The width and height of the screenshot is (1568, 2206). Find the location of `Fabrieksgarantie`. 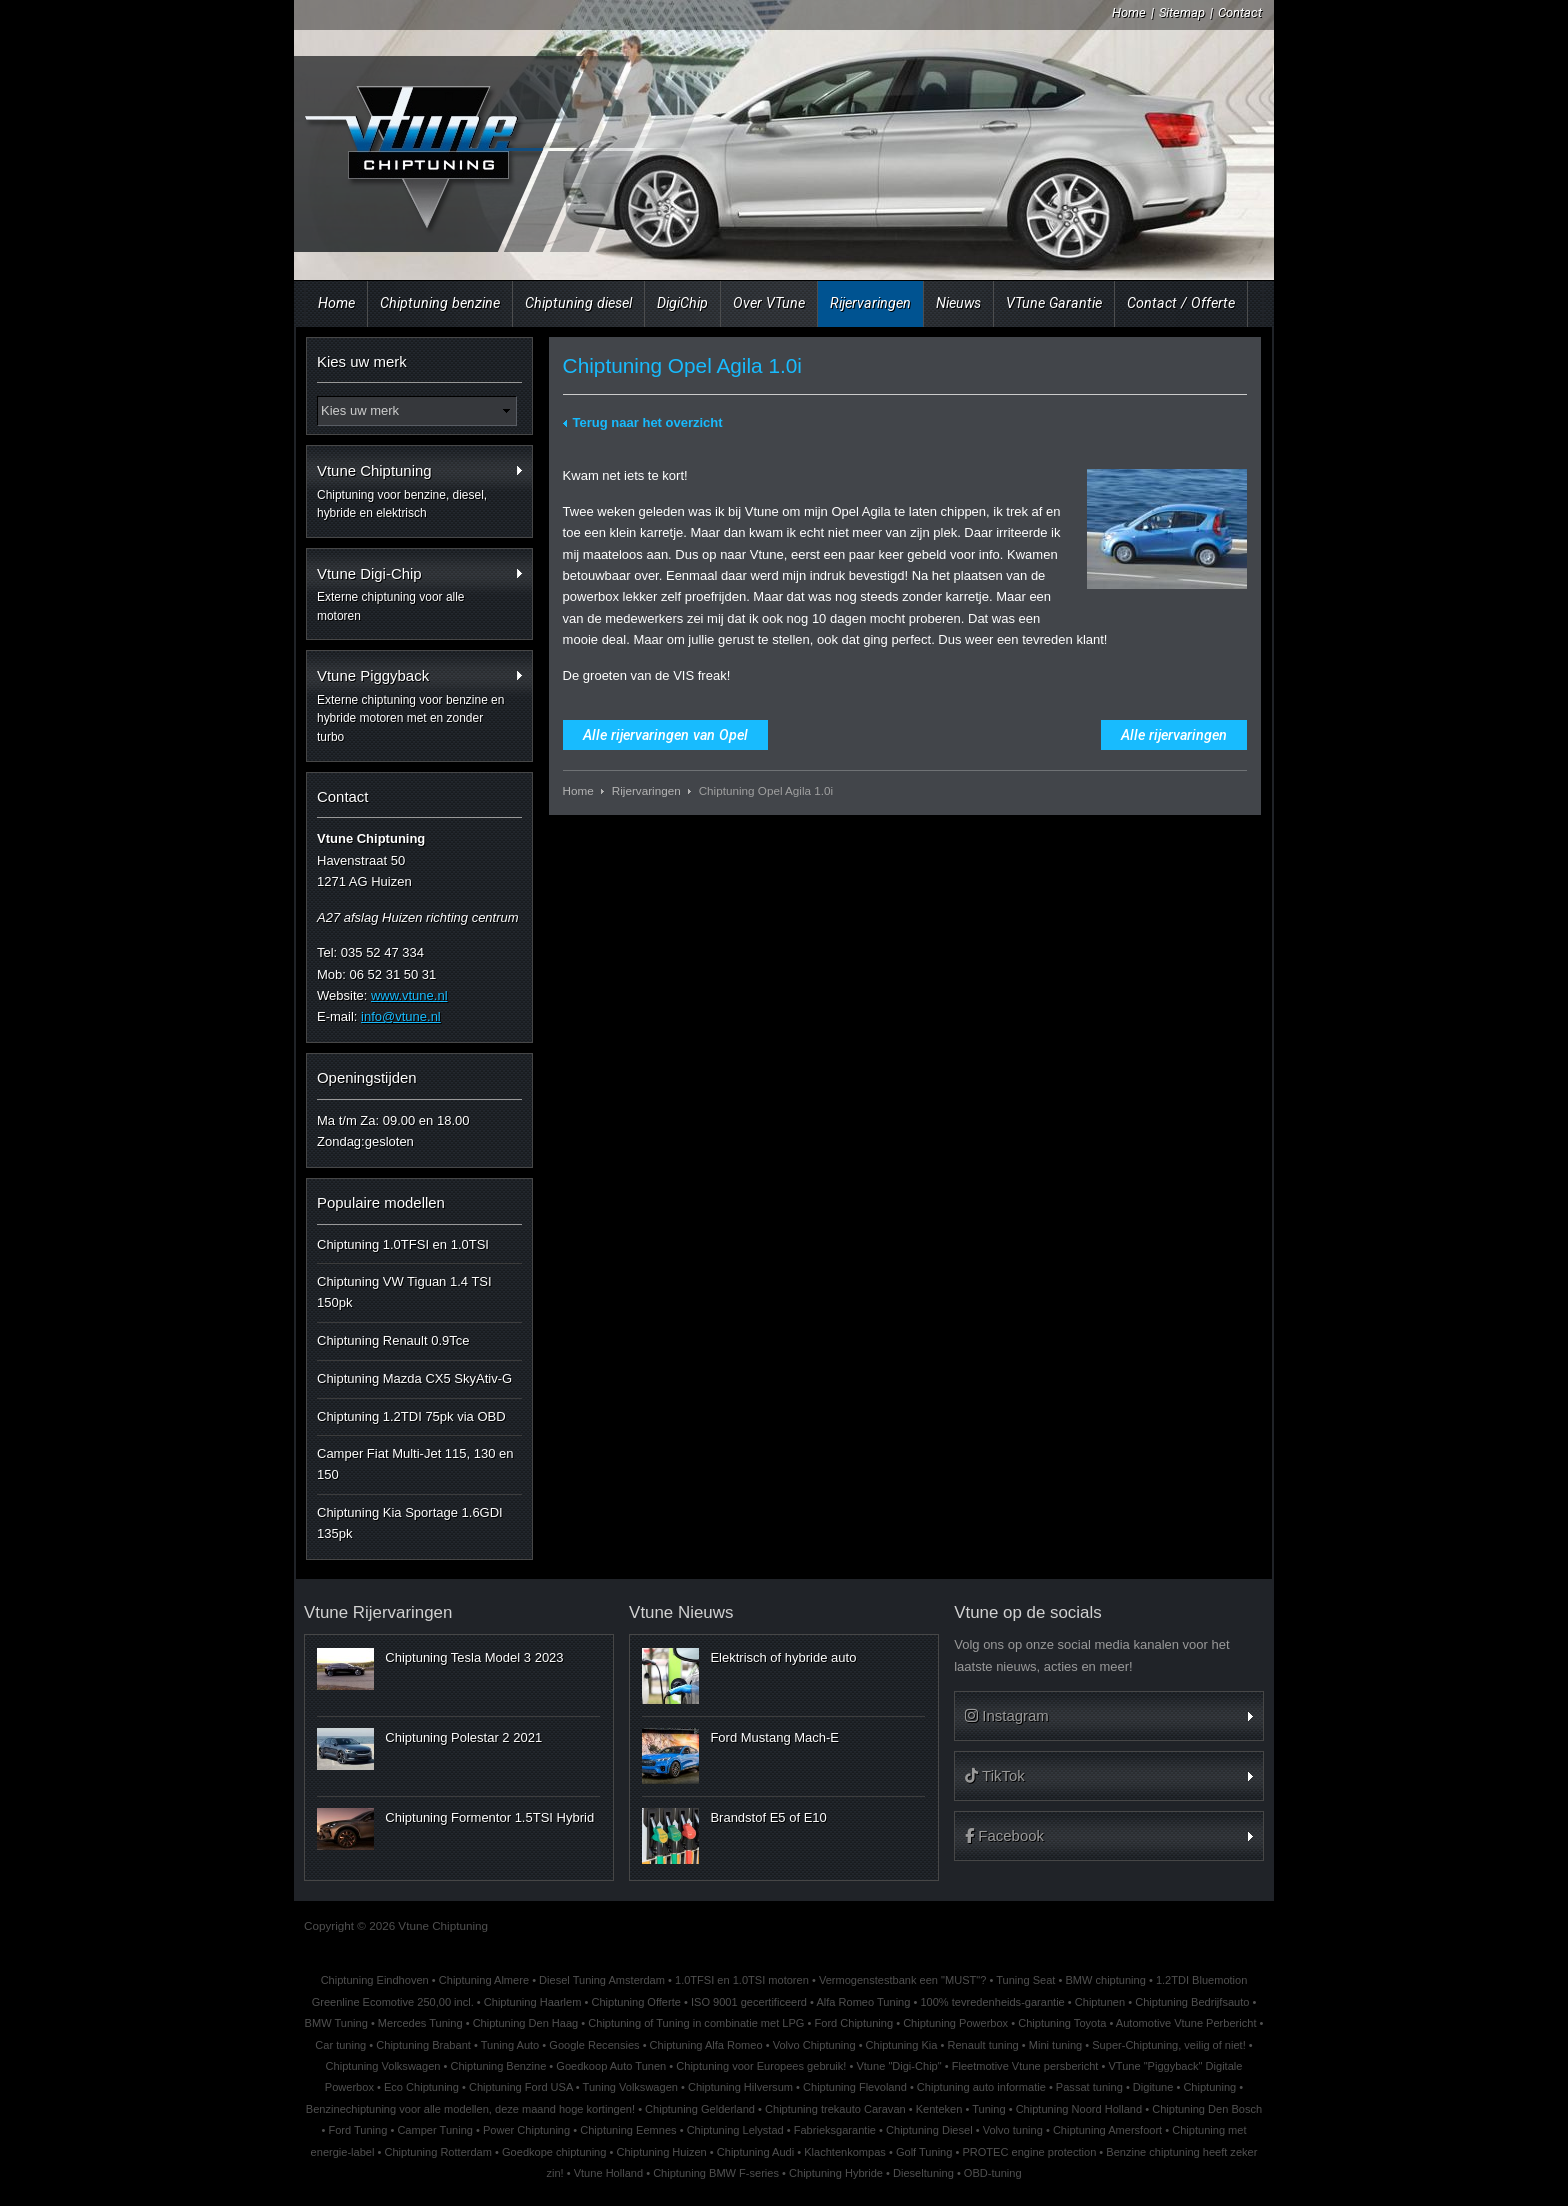

Fabrieksgarantie is located at coordinates (835, 2130).